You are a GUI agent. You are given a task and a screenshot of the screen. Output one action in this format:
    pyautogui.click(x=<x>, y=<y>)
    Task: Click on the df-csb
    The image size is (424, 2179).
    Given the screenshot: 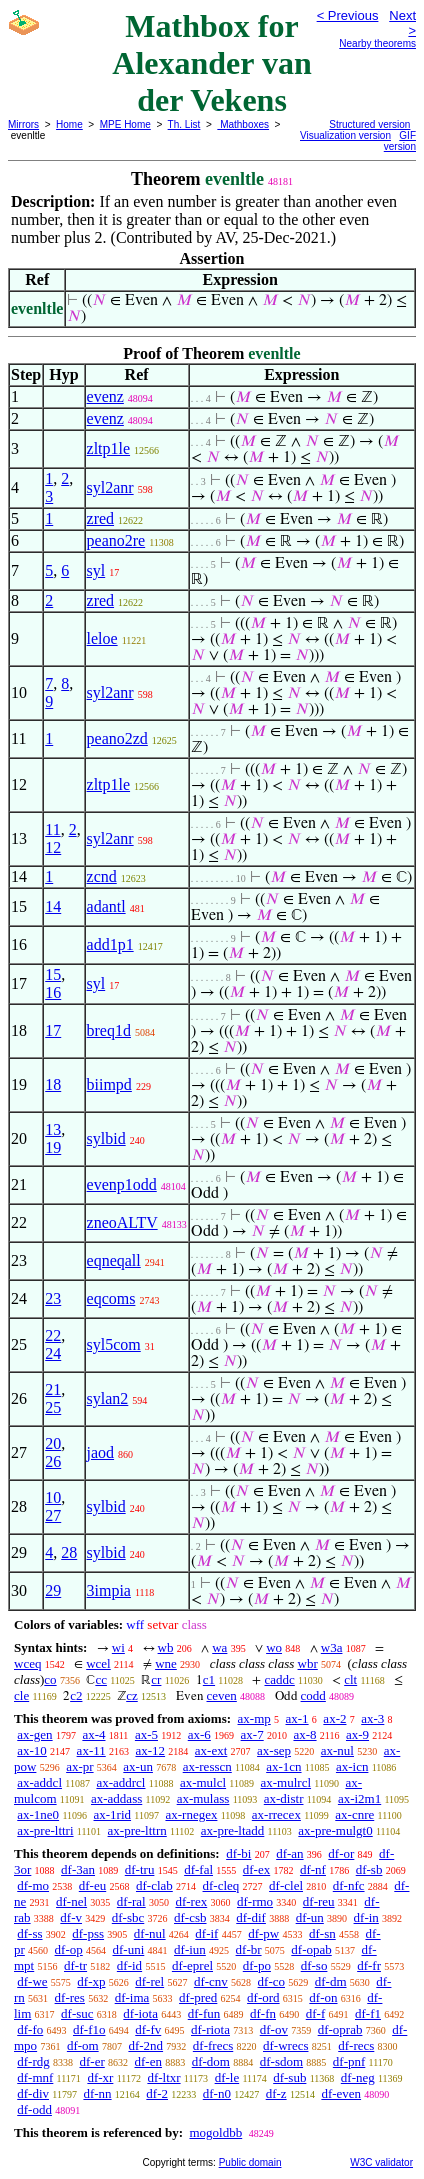 What is the action you would take?
    pyautogui.click(x=190, y=1917)
    